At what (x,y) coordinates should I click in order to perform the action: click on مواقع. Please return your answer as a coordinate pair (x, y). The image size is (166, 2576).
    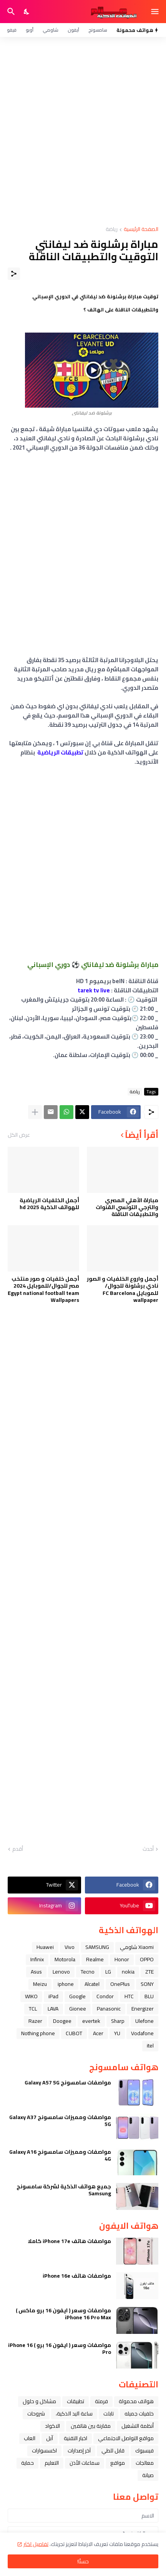
    Looking at the image, I should click on (117, 2463).